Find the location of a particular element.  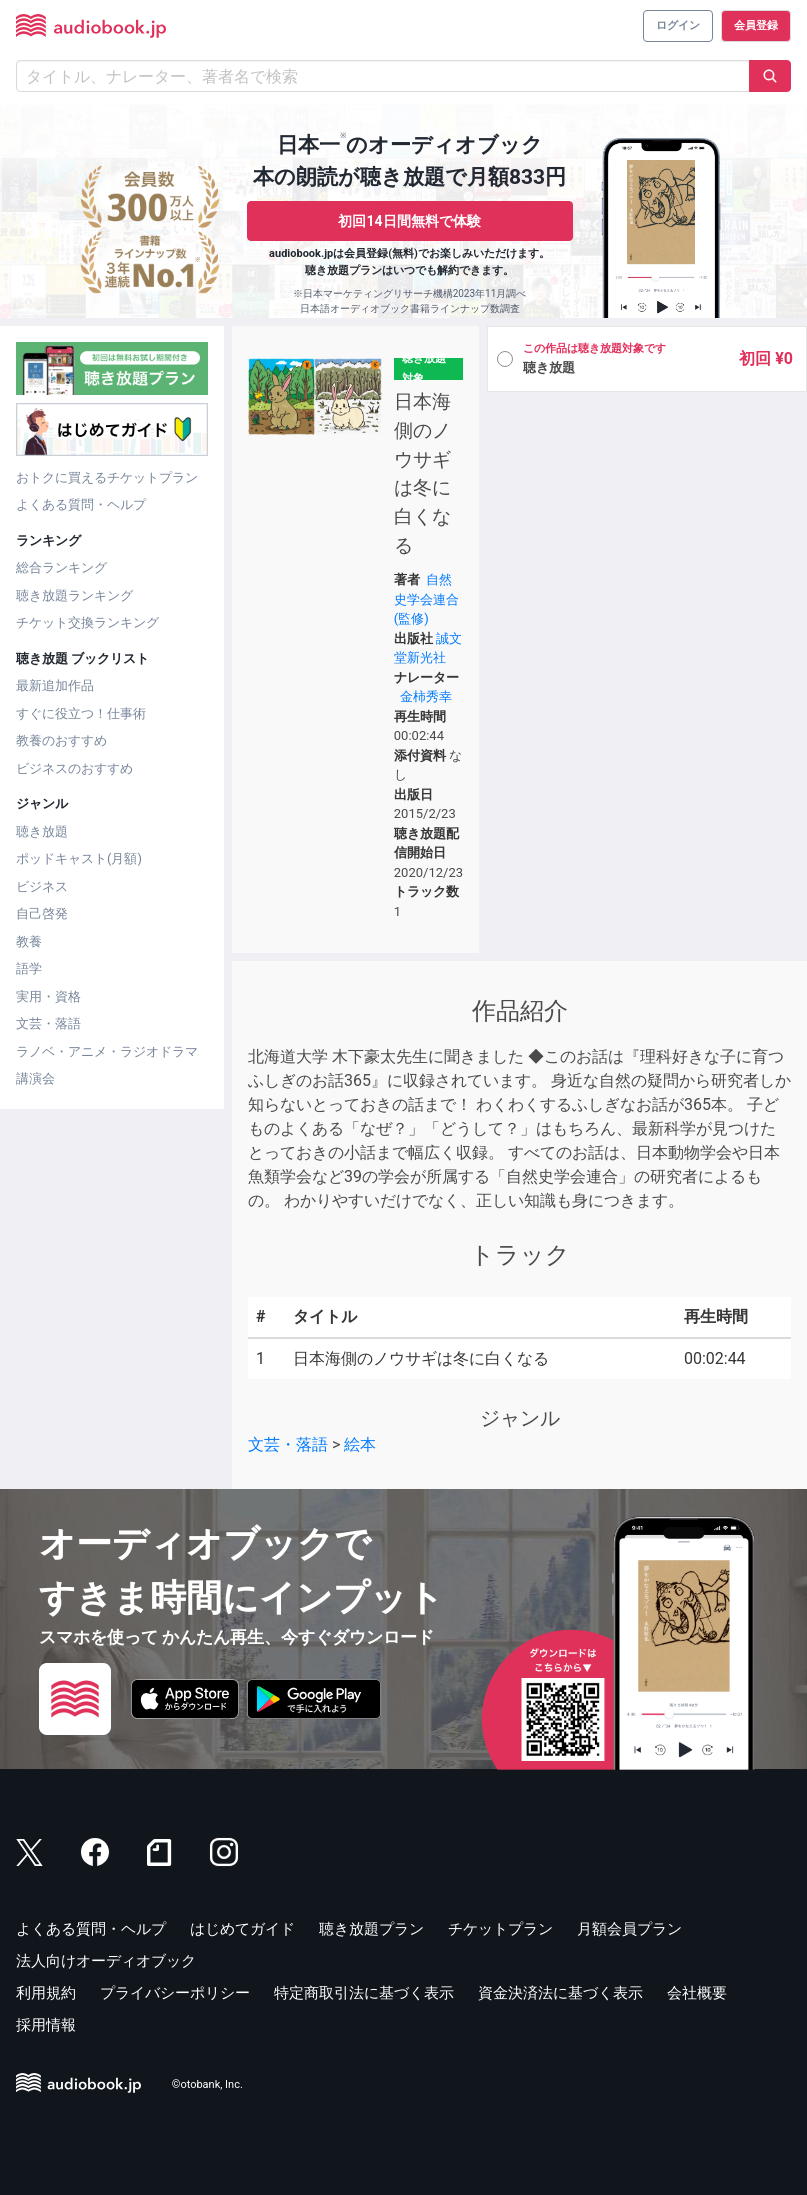

チケットプラン is located at coordinates (500, 1929).